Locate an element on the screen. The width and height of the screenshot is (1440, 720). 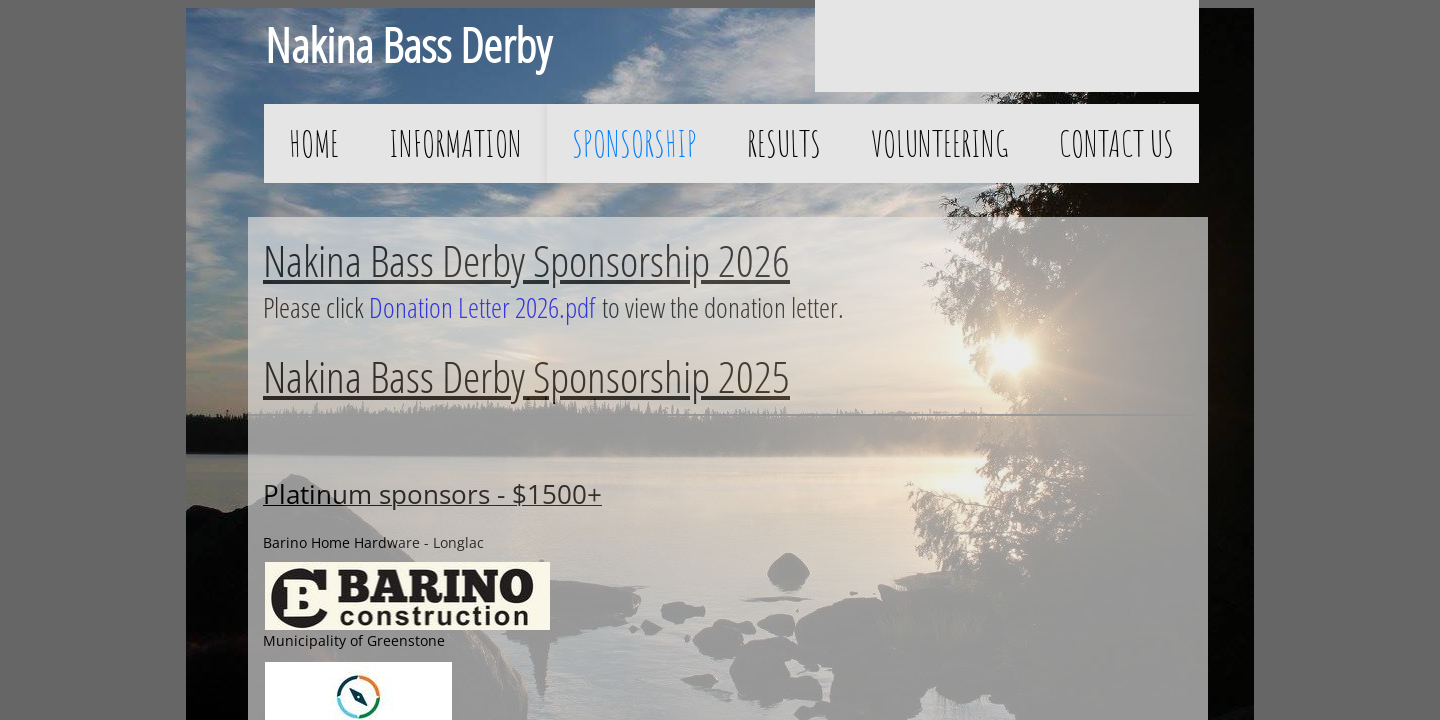
Sponsorship is located at coordinates (634, 143).